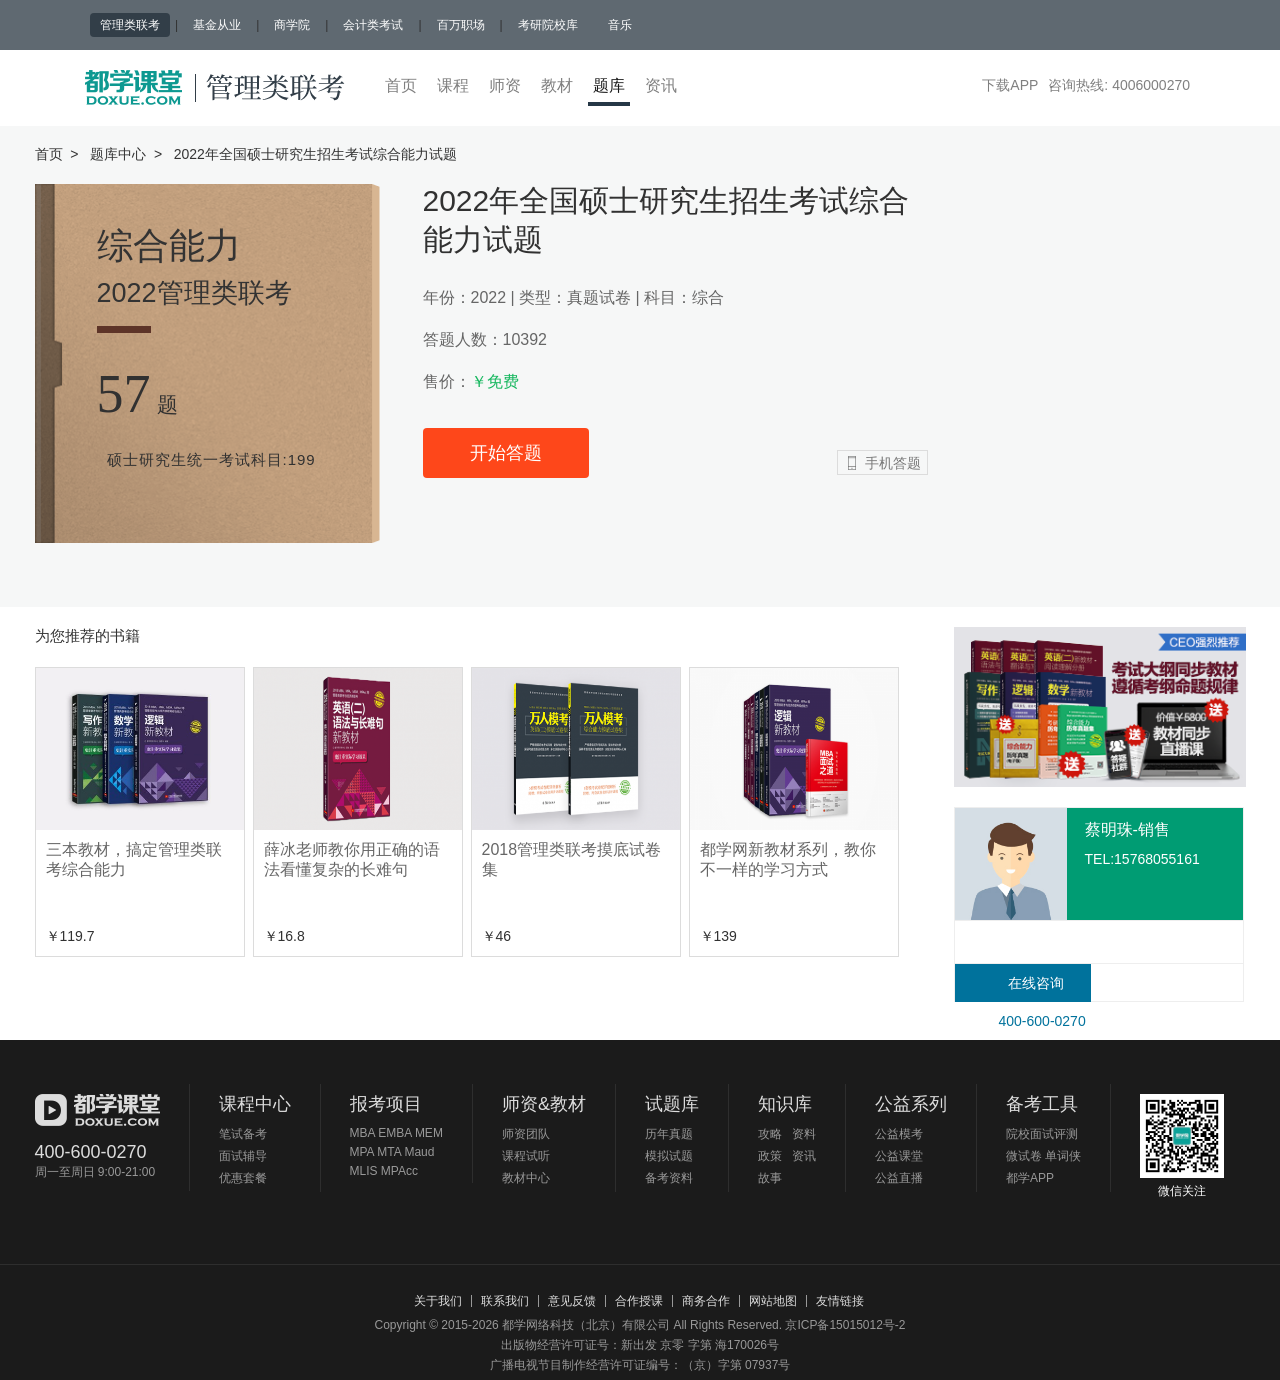  I want to click on 商学院, so click(292, 25).